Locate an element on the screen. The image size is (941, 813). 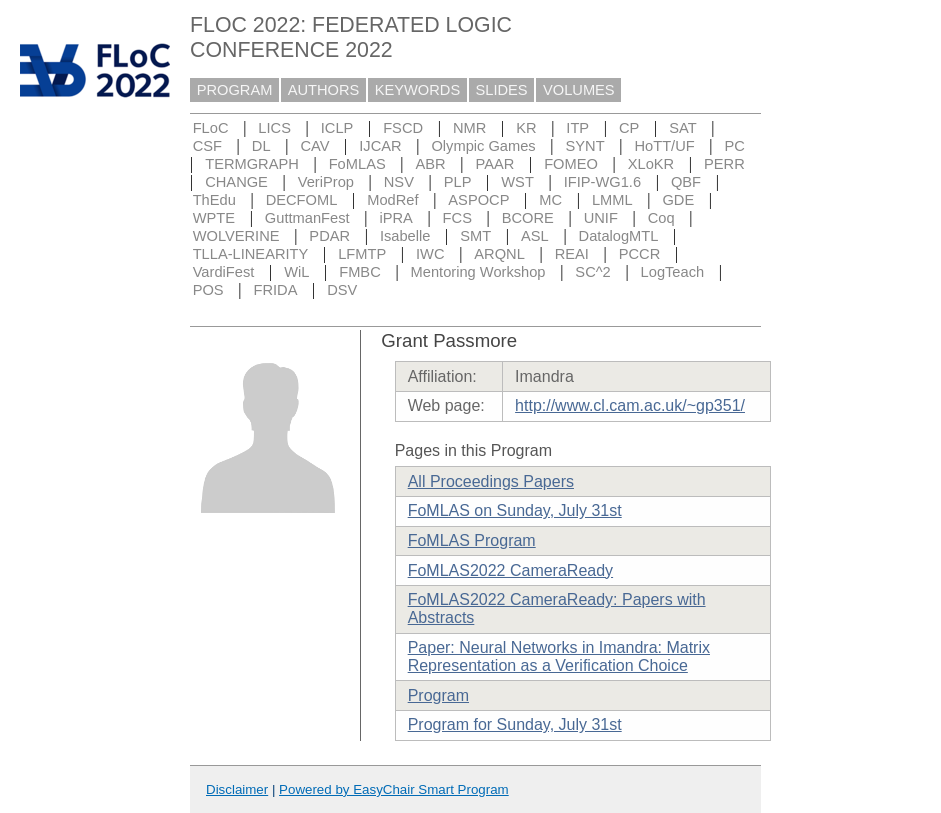
Powered by EasyChair Smart Program is located at coordinates (394, 789).